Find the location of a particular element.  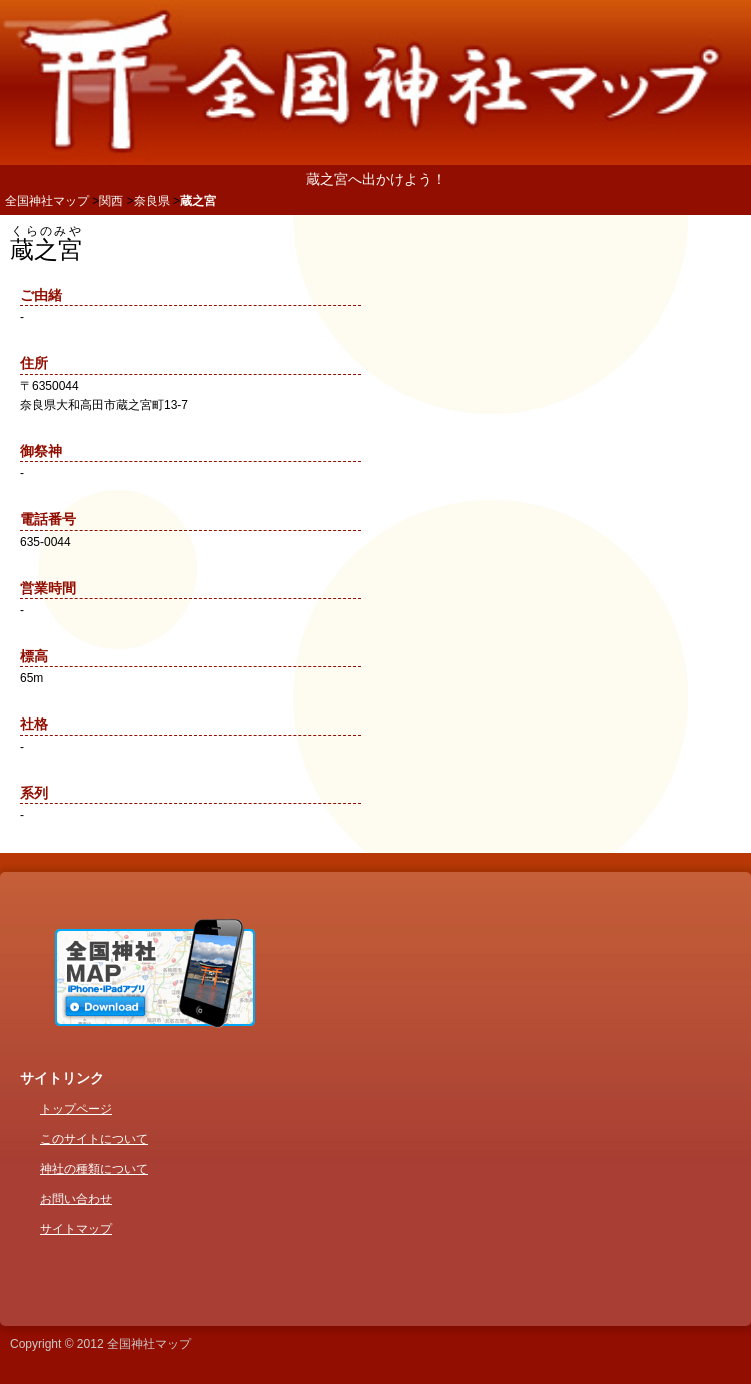

このサイトについて is located at coordinates (94, 1139).